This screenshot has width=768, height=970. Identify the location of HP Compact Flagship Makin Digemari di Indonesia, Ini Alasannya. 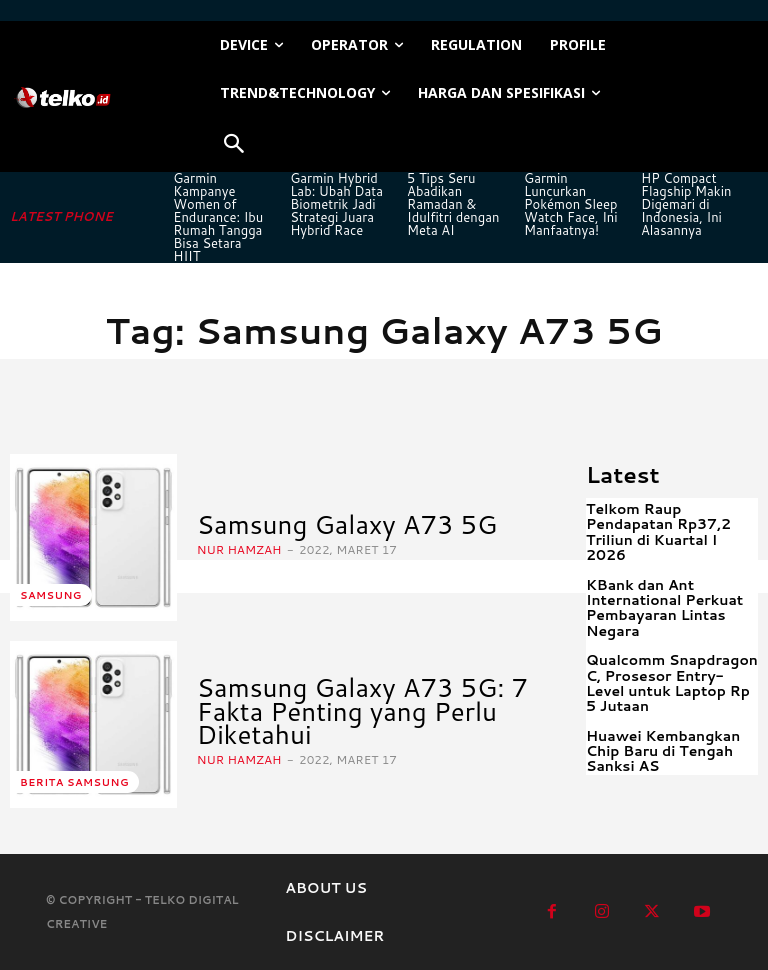
(686, 204).